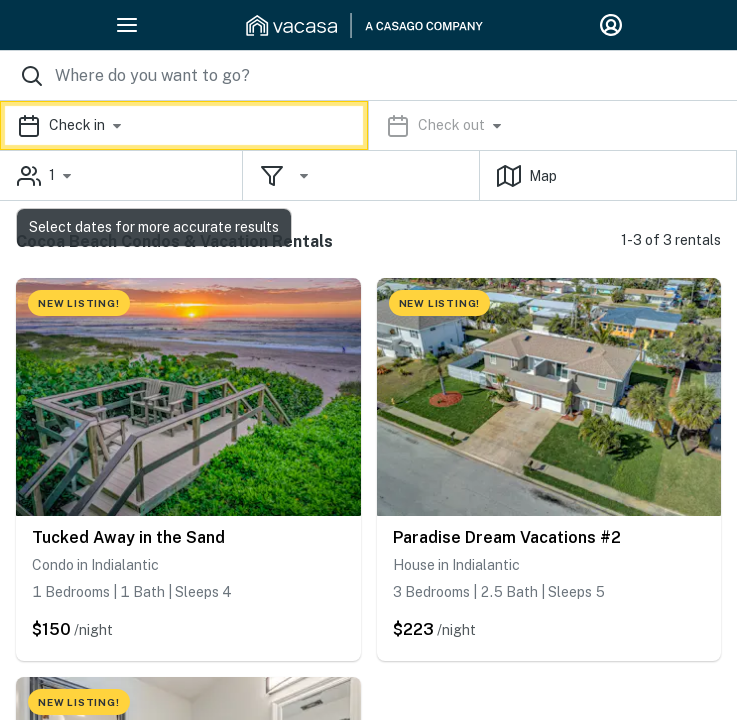 The width and height of the screenshot is (737, 720). Describe the element at coordinates (507, 537) in the screenshot. I see `Paradise Dream Vacations #2` at that location.